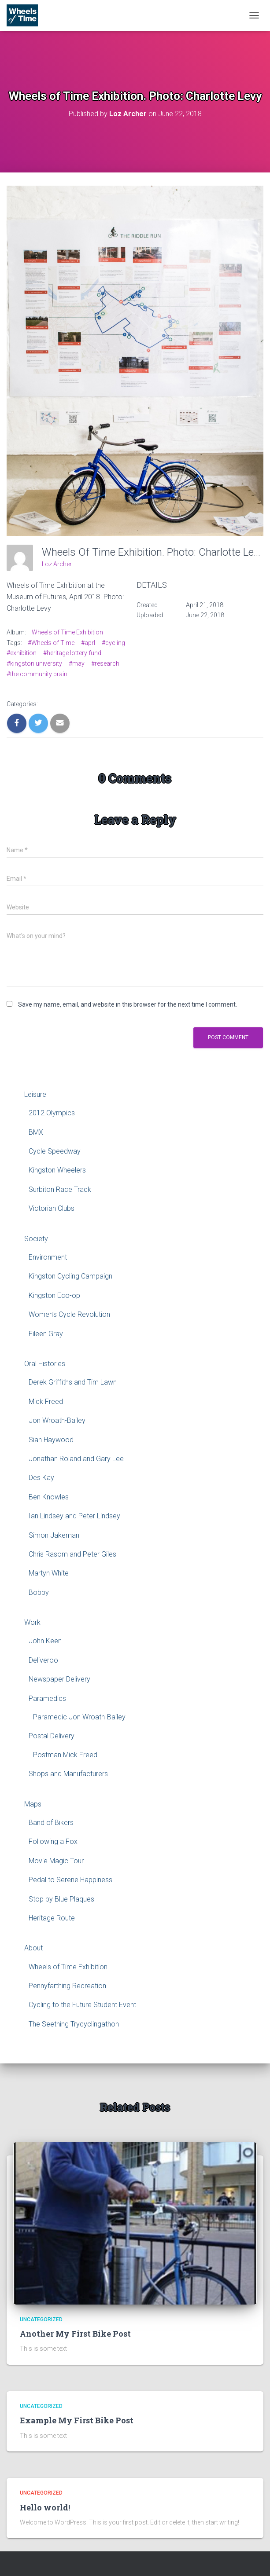 This screenshot has width=270, height=2576. What do you see at coordinates (74, 1516) in the screenshot?
I see `Ian Lindsey and Peter Lindsey` at bounding box center [74, 1516].